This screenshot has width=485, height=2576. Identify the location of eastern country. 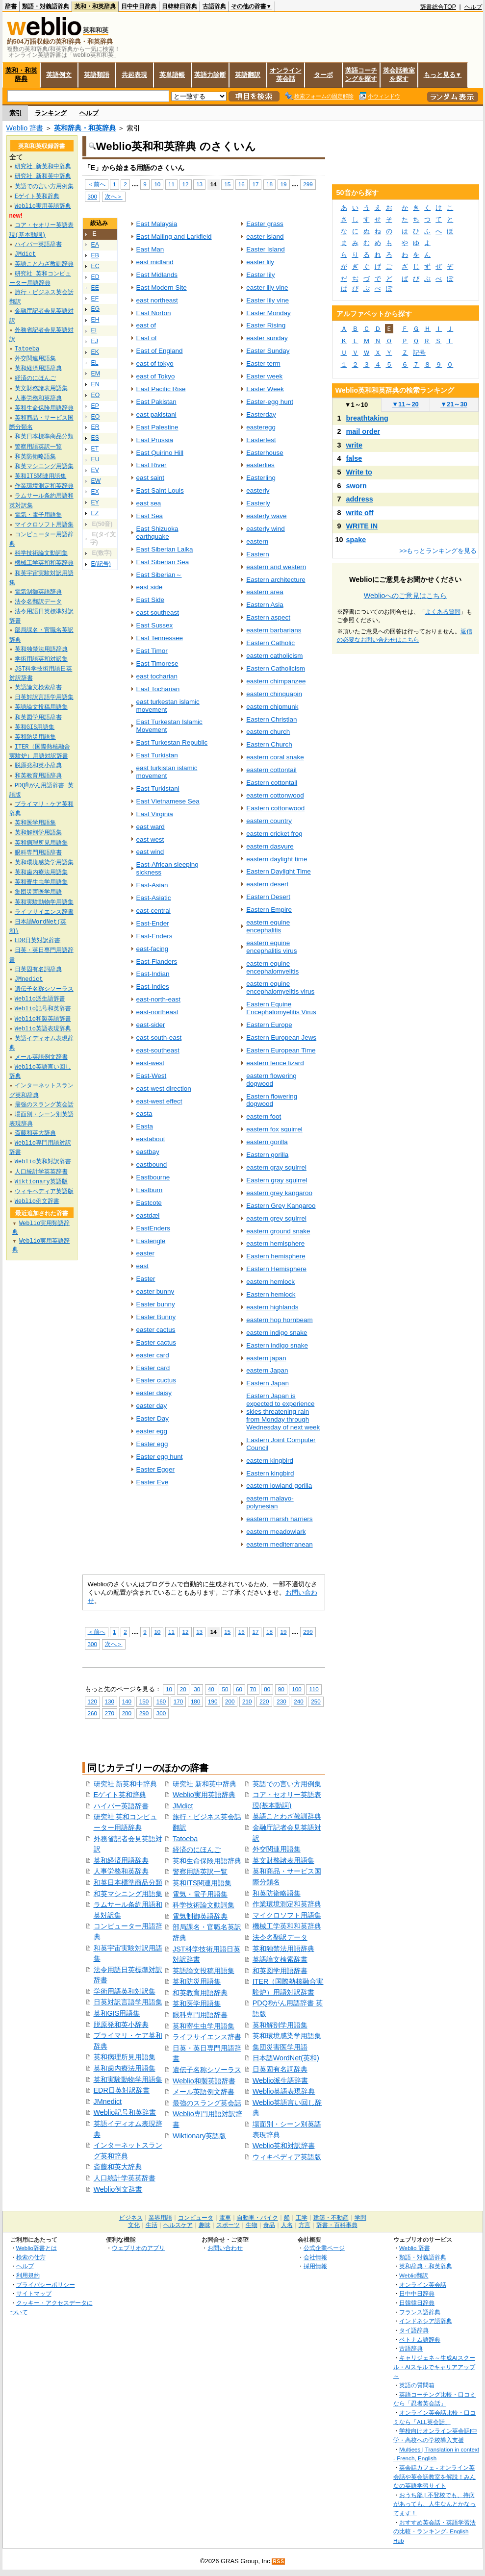
(269, 821).